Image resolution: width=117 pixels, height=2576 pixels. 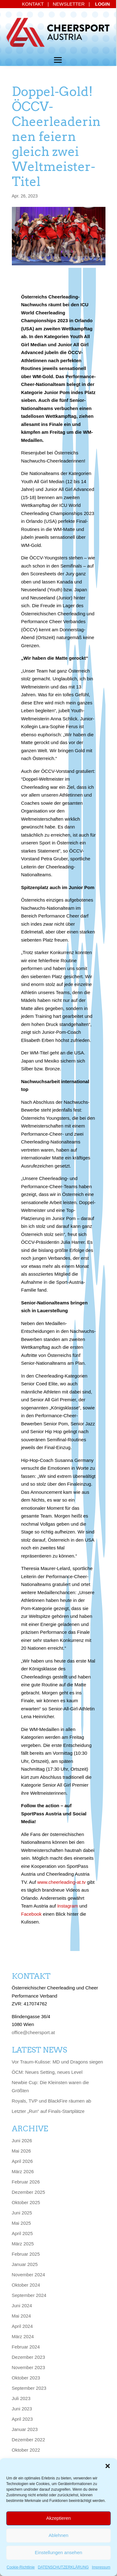 What do you see at coordinates (69, 4) in the screenshot?
I see `NEWSLETTER` at bounding box center [69, 4].